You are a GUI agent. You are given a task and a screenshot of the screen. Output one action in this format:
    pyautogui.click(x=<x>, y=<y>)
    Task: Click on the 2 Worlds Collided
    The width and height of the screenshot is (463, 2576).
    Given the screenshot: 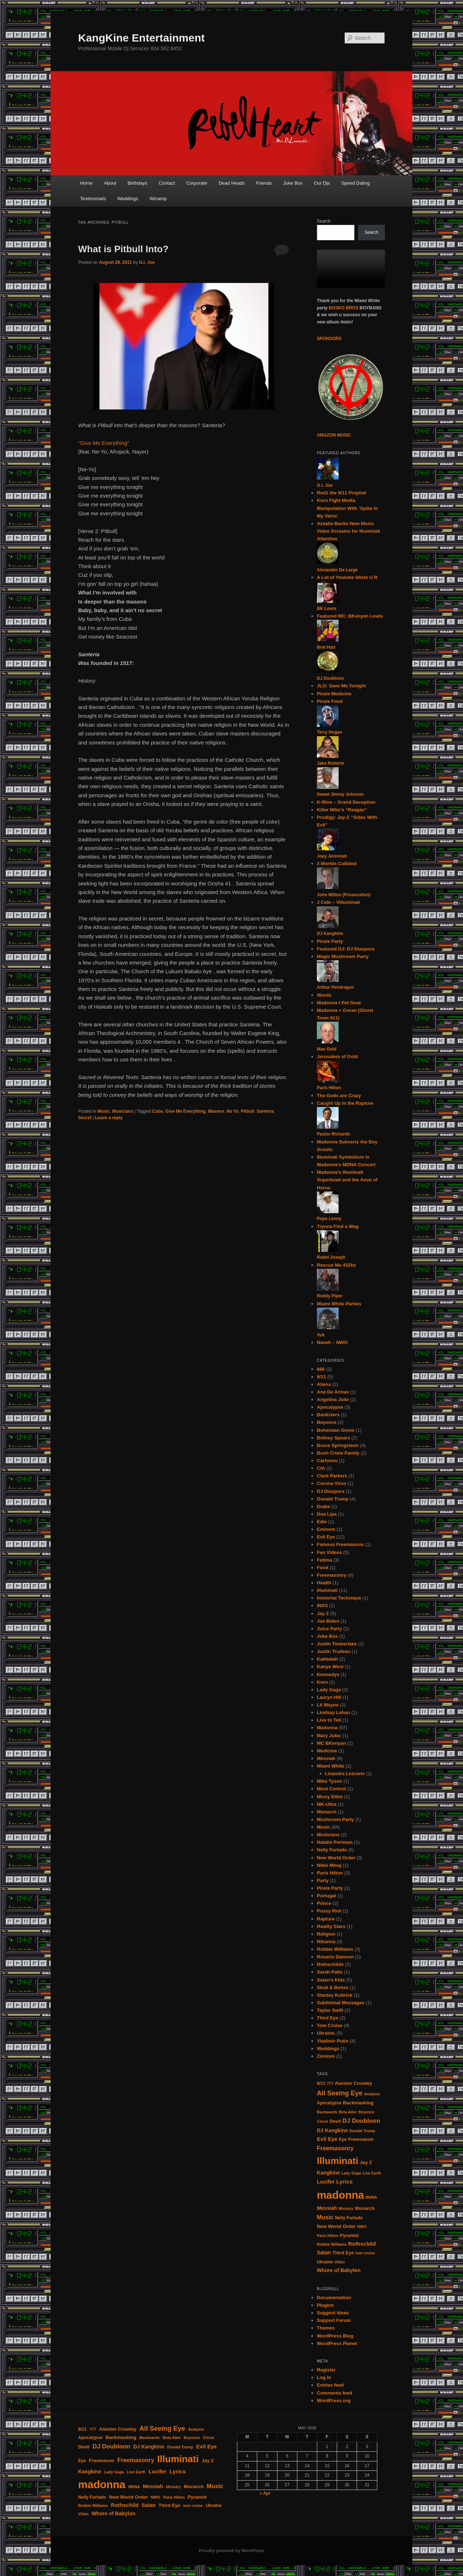 What is the action you would take?
    pyautogui.click(x=337, y=863)
    